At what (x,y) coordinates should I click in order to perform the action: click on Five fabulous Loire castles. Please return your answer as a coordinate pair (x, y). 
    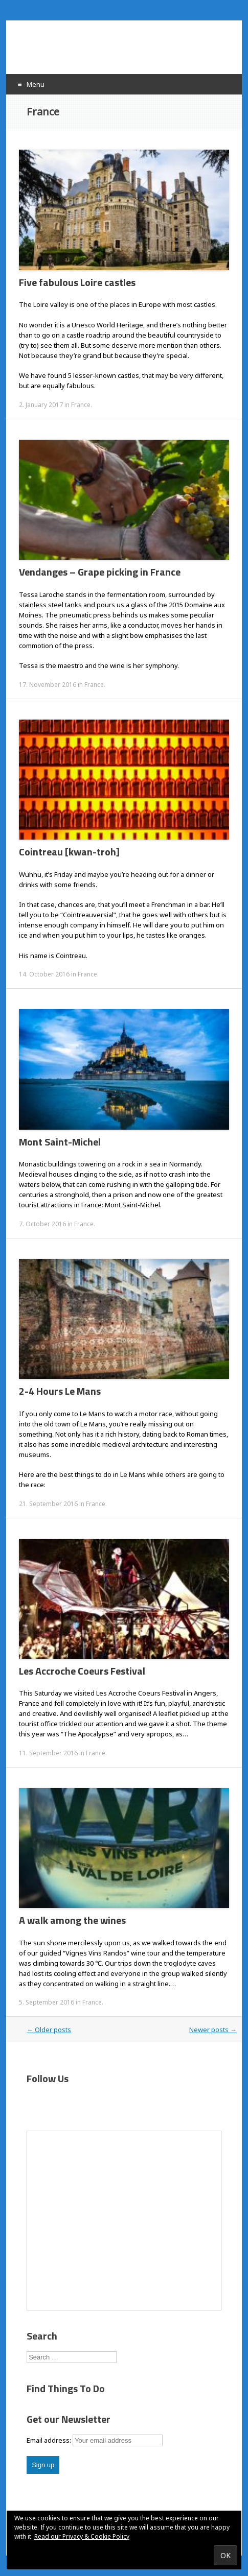
    Looking at the image, I should click on (77, 282).